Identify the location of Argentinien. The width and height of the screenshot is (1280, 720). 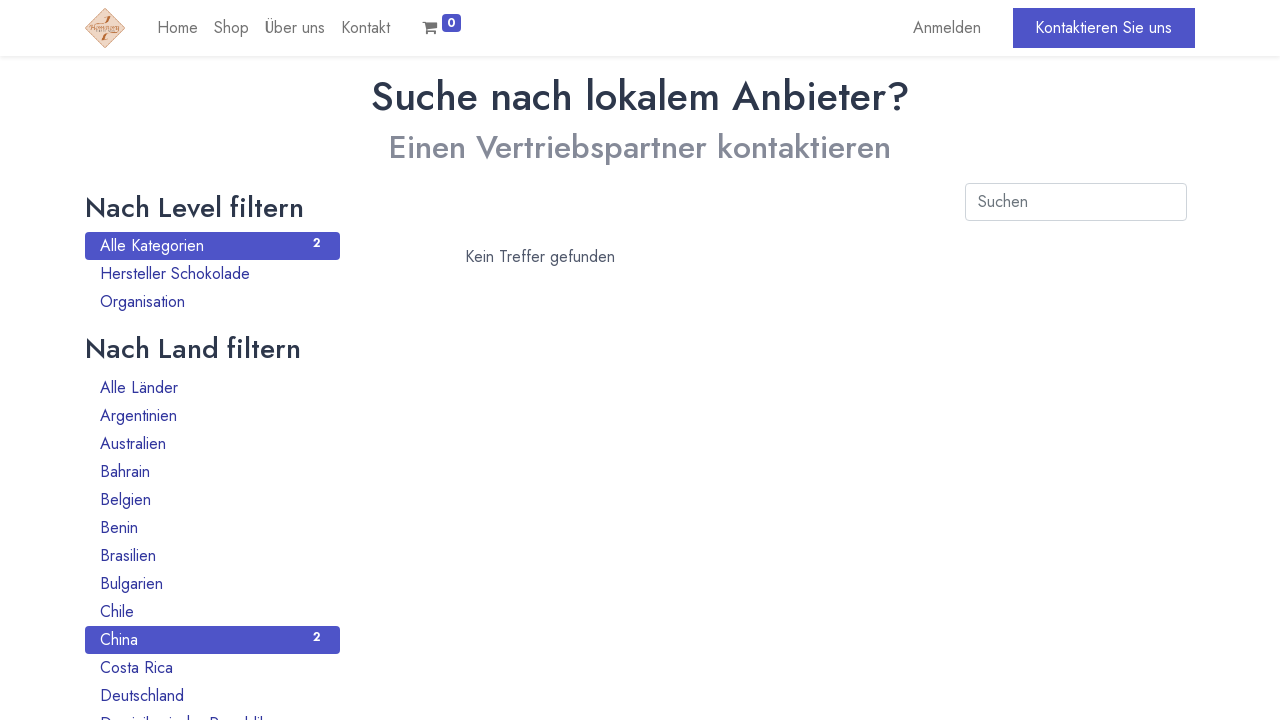
(212, 415).